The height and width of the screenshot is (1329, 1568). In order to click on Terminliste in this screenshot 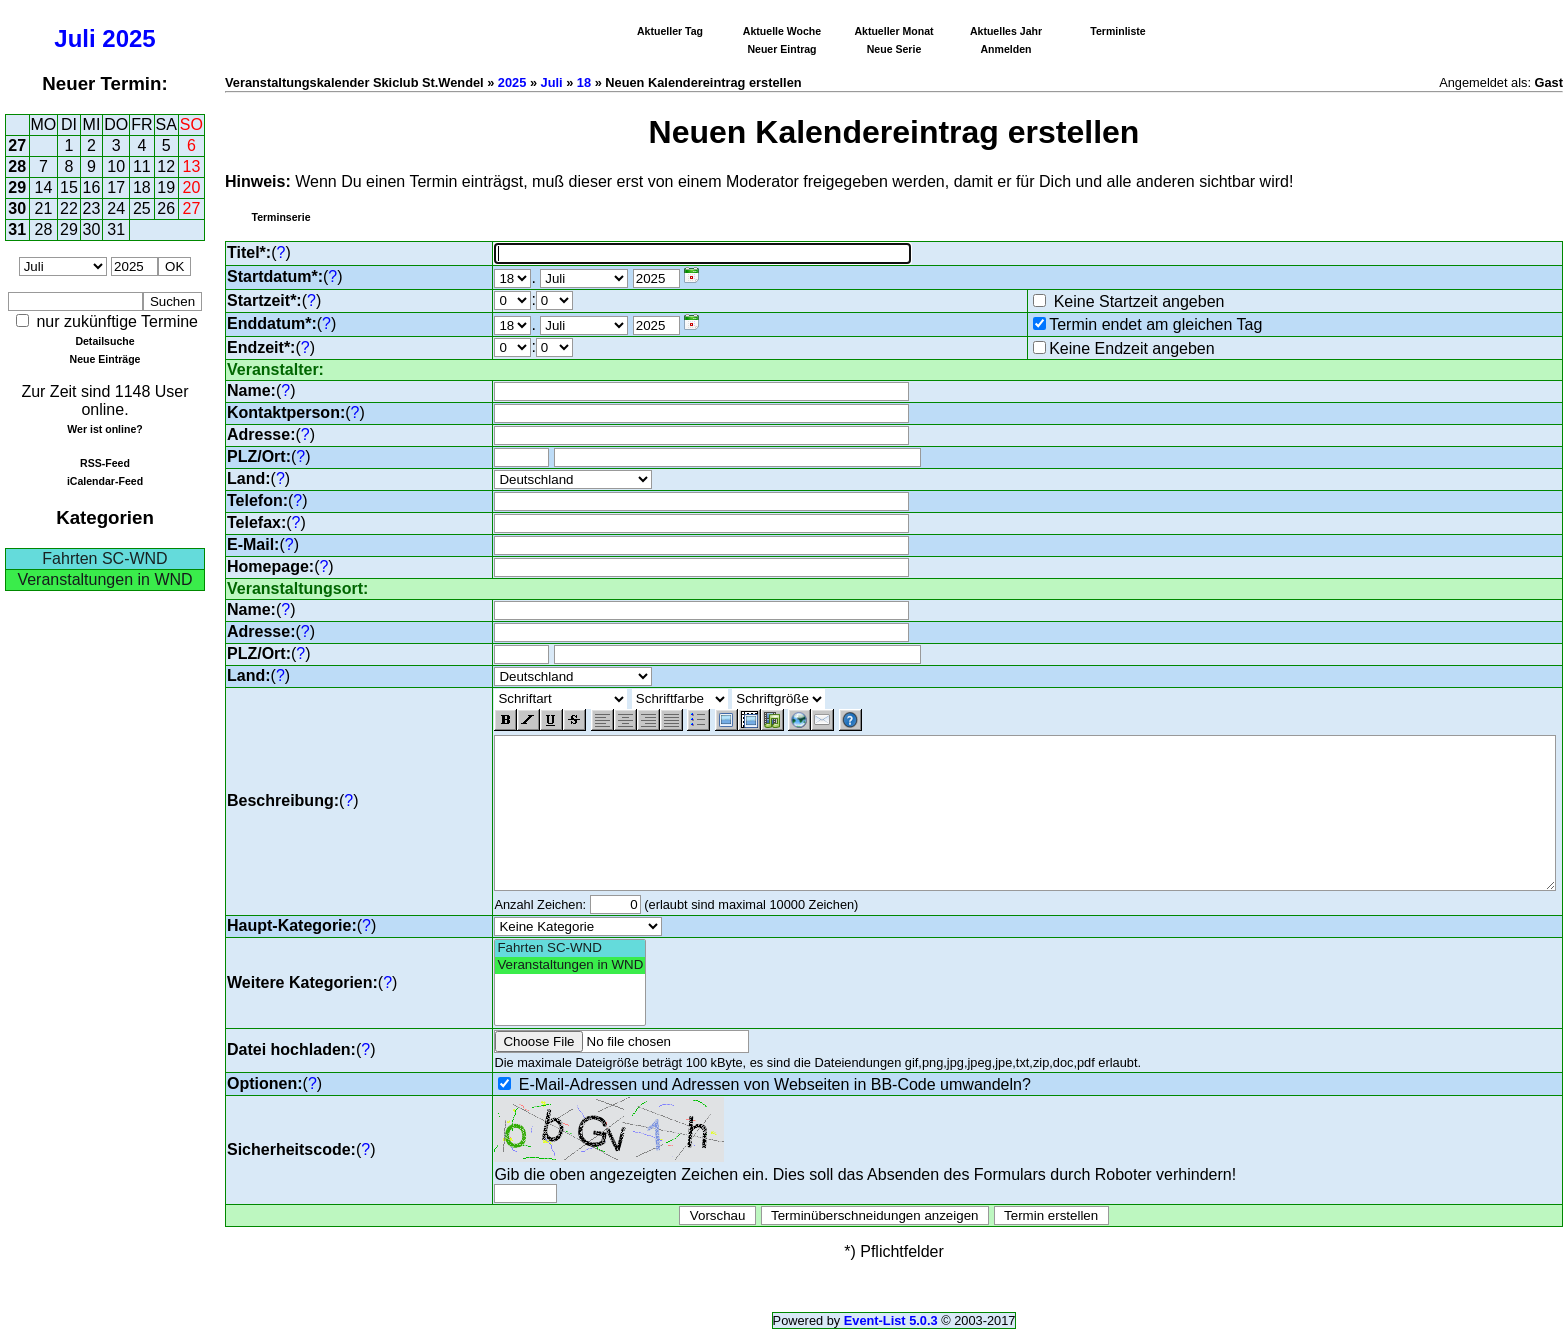, I will do `click(1117, 31)`.